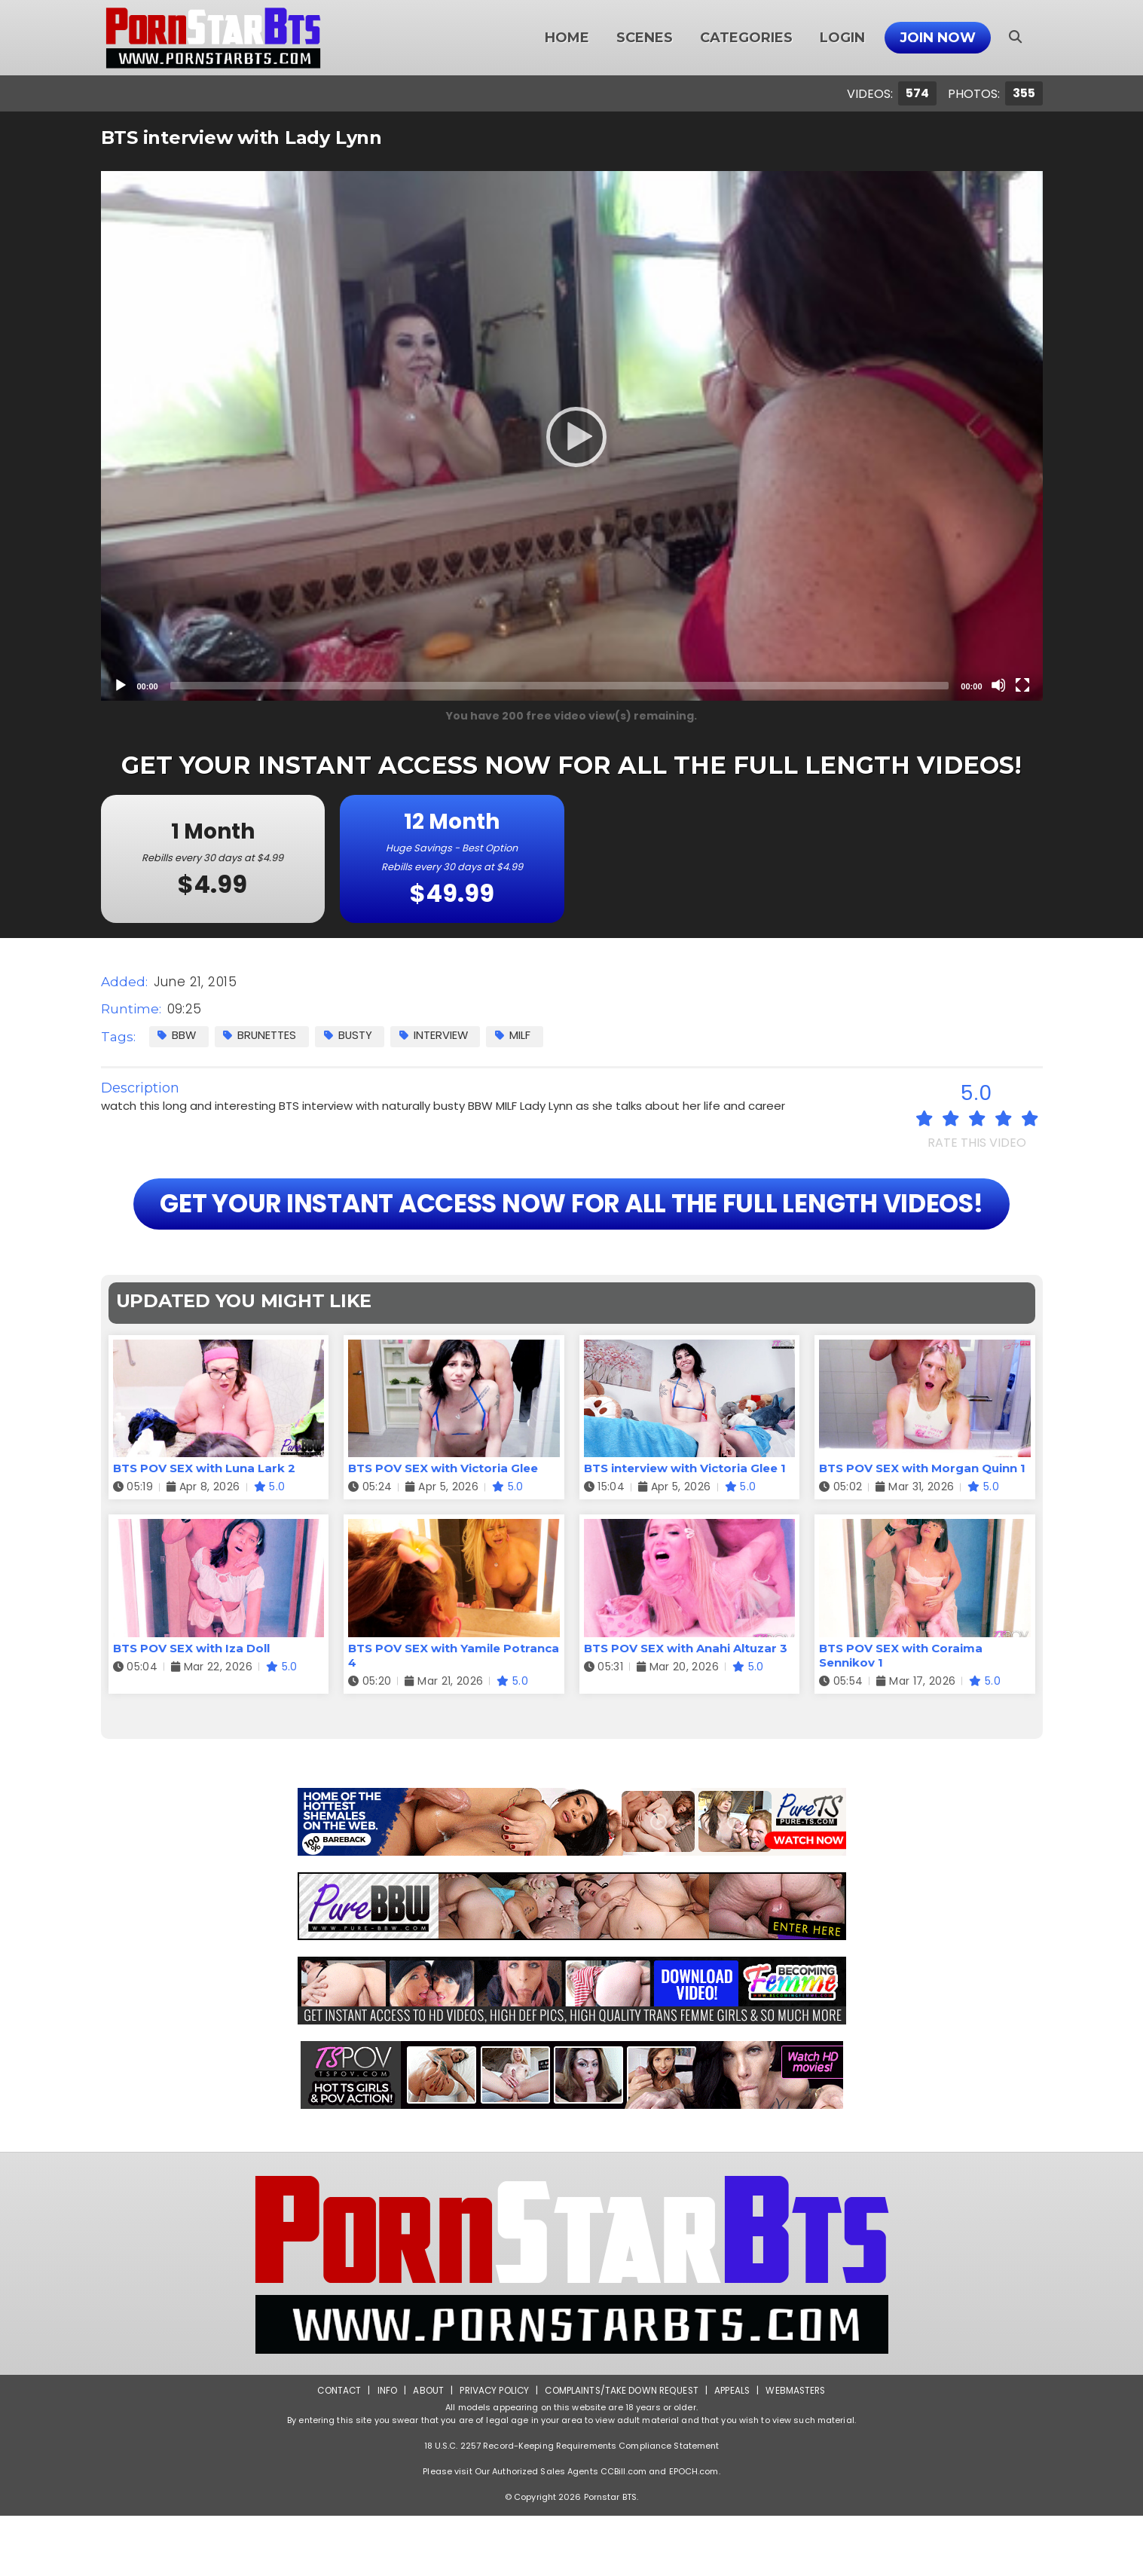 This screenshot has height=2576, width=1143. What do you see at coordinates (571, 1234) in the screenshot?
I see `GET YOUR INSTANT ACCESS NOW FOR ALL THE FULL LENGTH VIDEOS!` at bounding box center [571, 1234].